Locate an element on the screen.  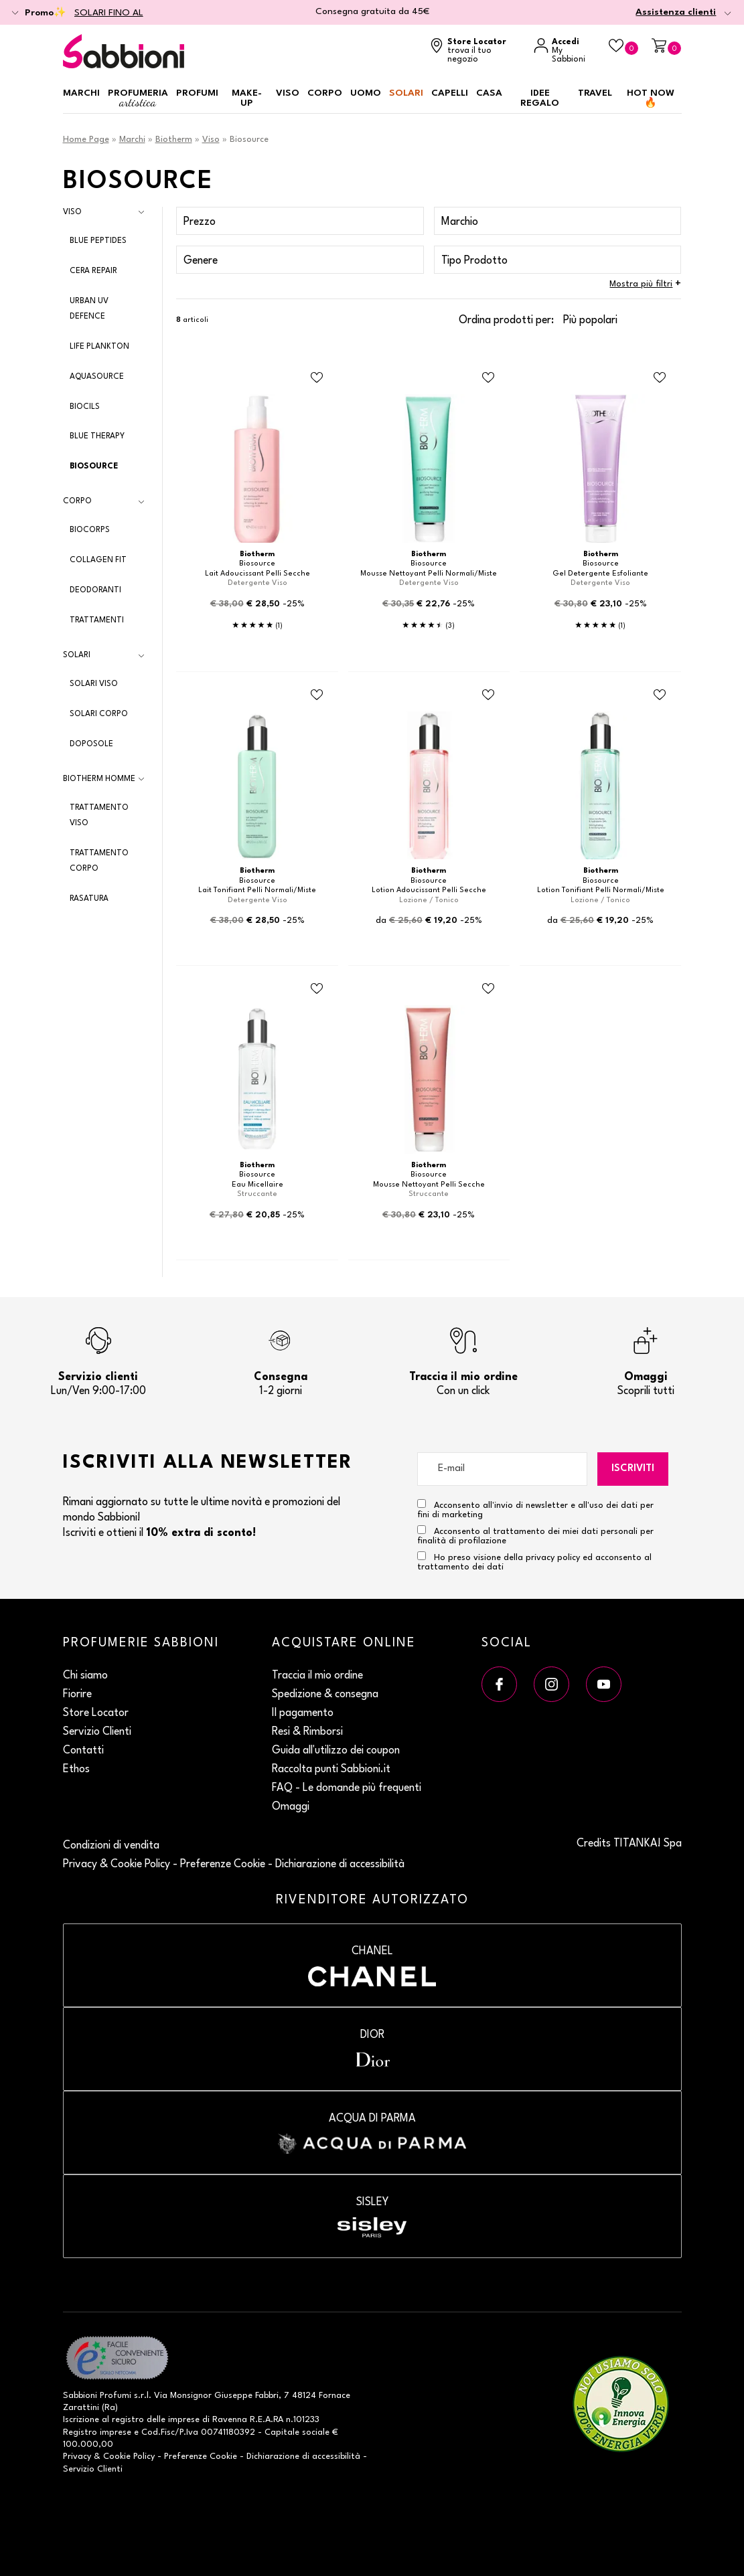
Acconsento all'invio di newsletter e all'uso dei dati per fini di marketing is located at coordinates (535, 1509).